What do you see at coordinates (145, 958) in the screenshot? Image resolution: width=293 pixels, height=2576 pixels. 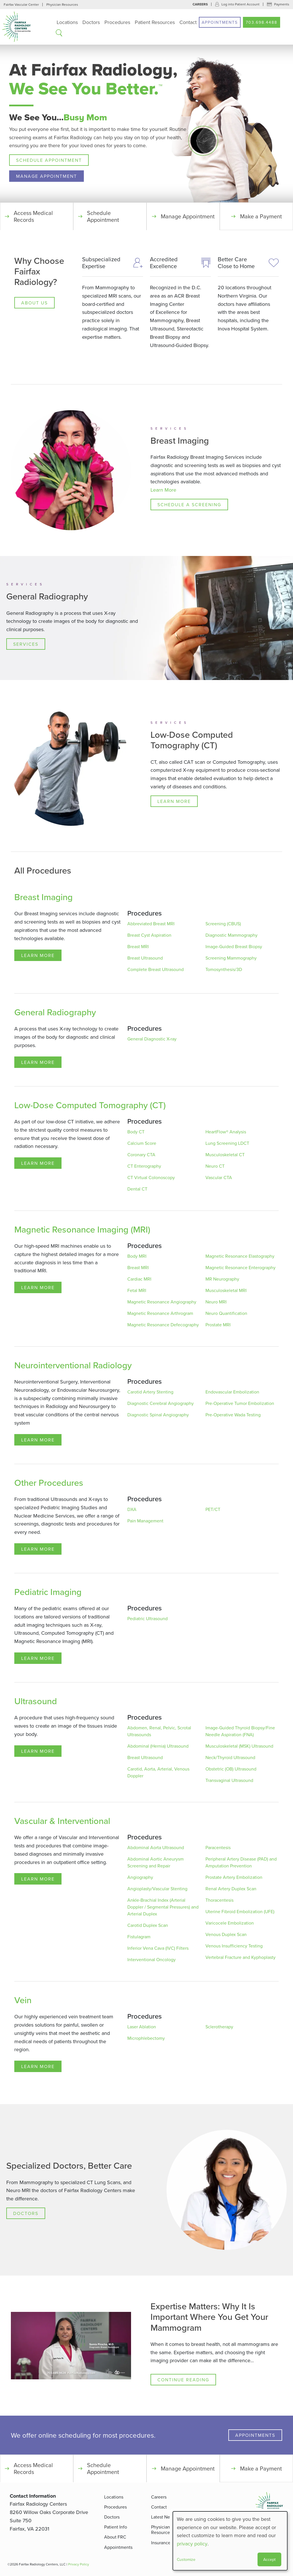 I see `Breast Ultrasound` at bounding box center [145, 958].